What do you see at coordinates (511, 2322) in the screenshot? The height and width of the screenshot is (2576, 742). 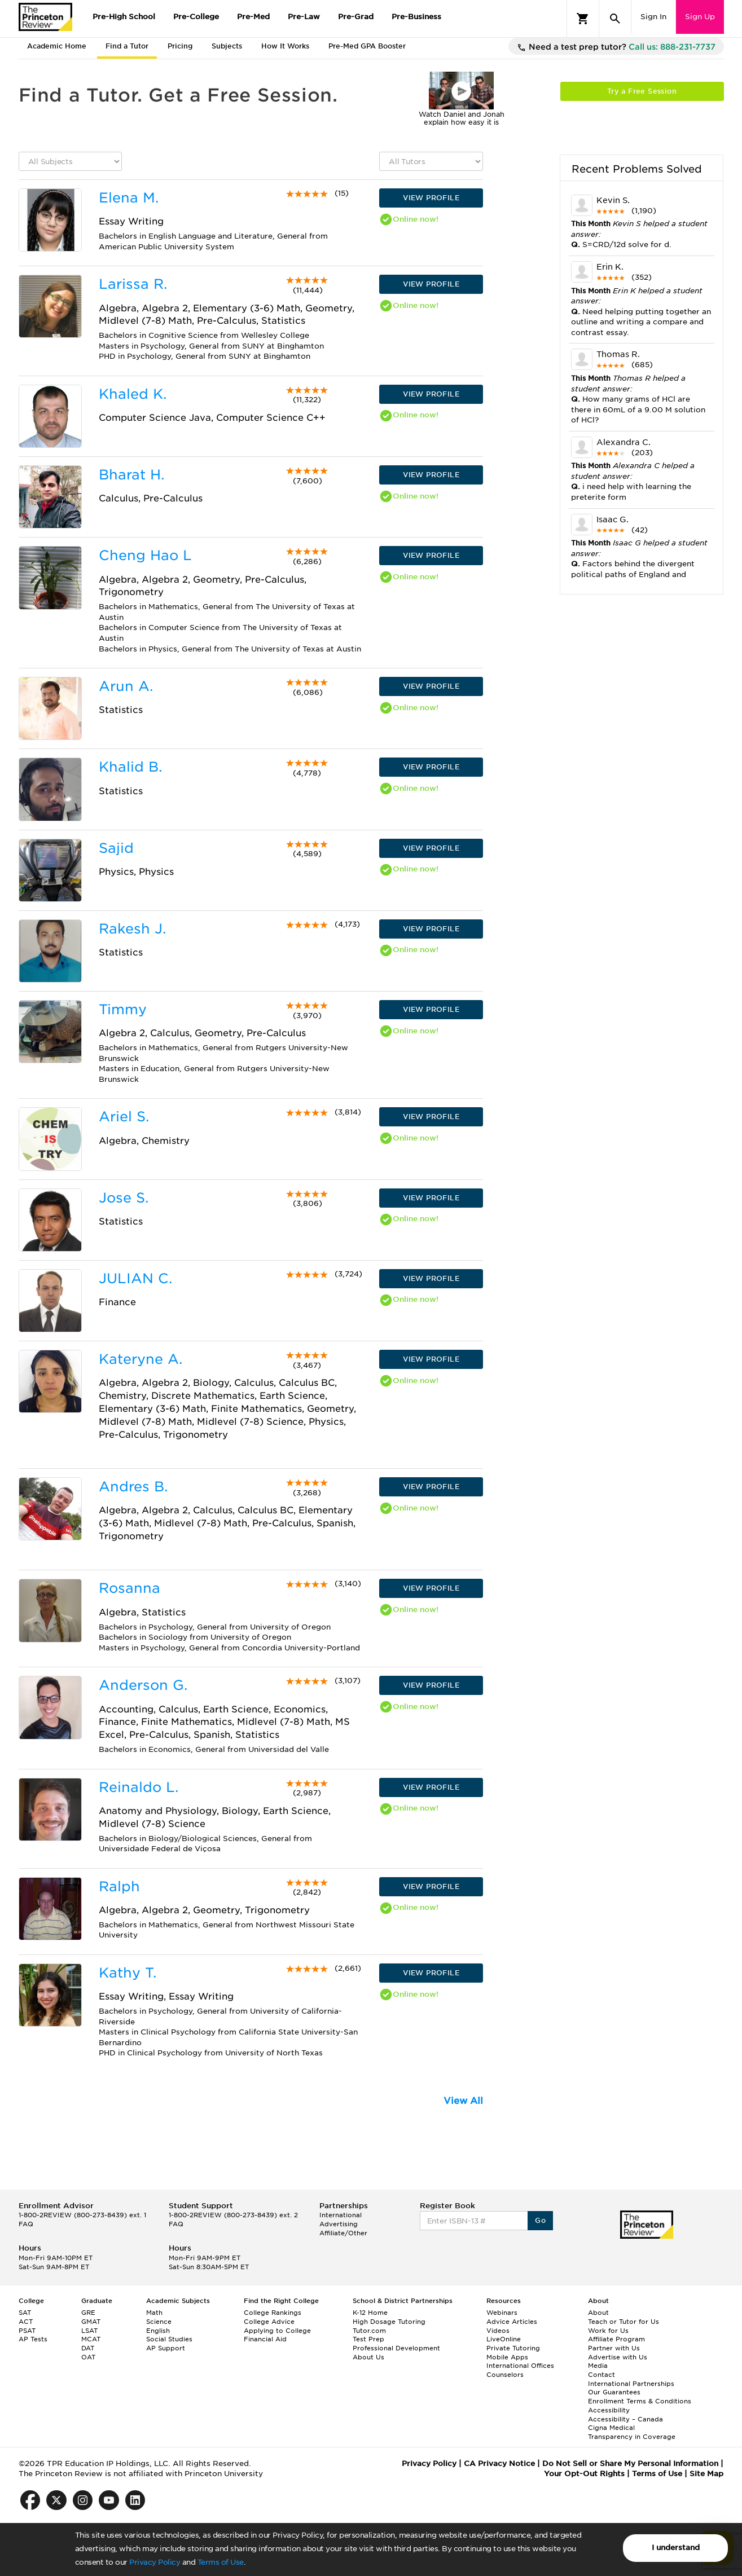 I see `Advice Articles` at bounding box center [511, 2322].